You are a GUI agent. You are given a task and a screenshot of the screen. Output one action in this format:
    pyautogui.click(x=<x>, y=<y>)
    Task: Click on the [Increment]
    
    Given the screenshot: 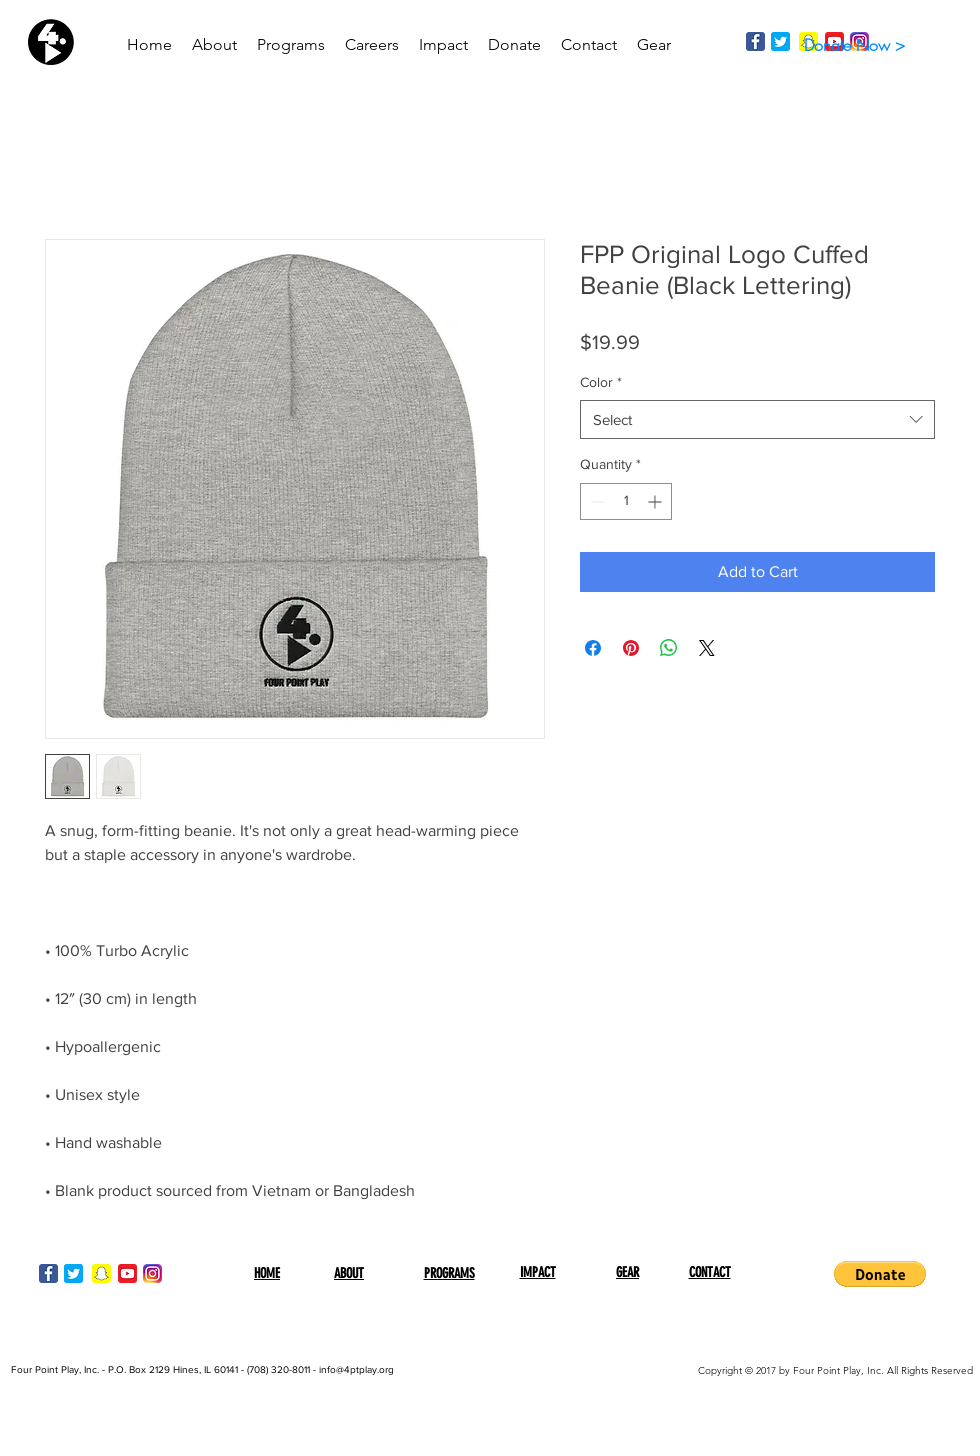 What is the action you would take?
    pyautogui.click(x=656, y=501)
    